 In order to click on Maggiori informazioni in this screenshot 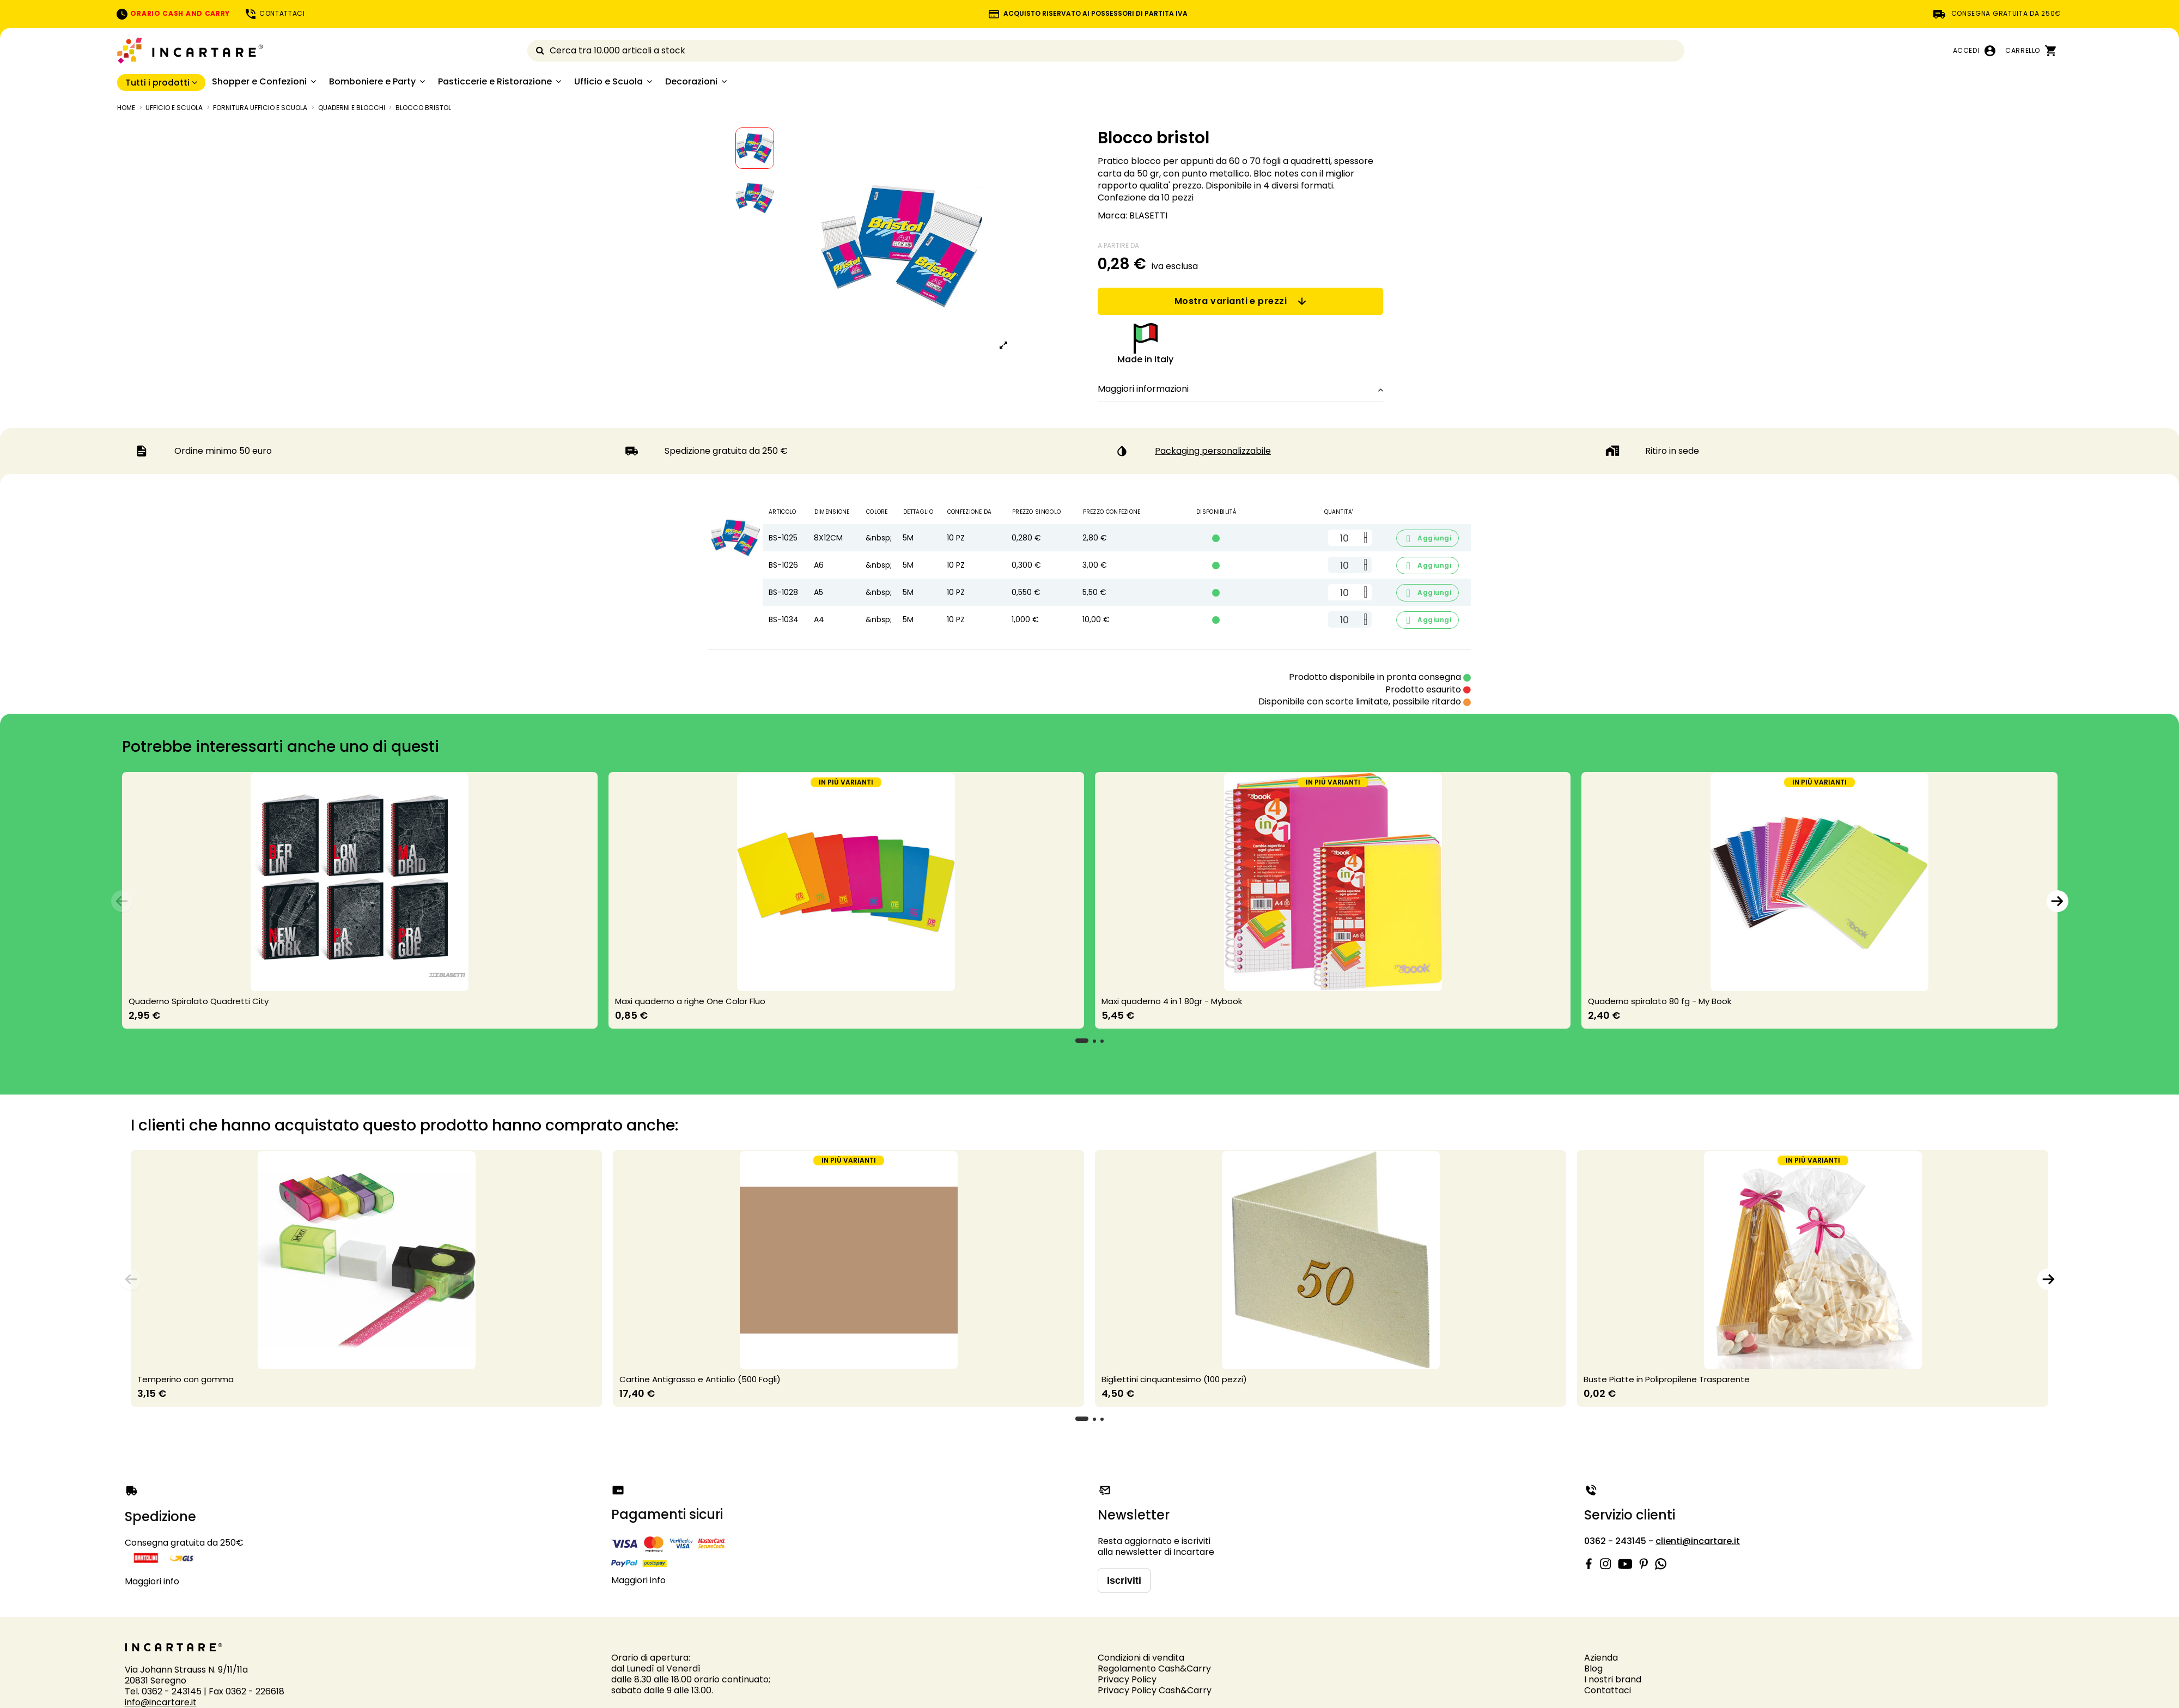, I will do `click(1240, 389)`.